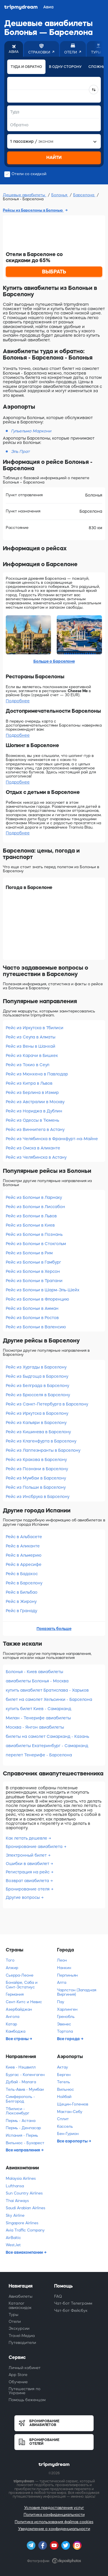 The height and width of the screenshot is (2576, 108). What do you see at coordinates (54, 271) in the screenshot?
I see `ВЫБРАТЬ` at bounding box center [54, 271].